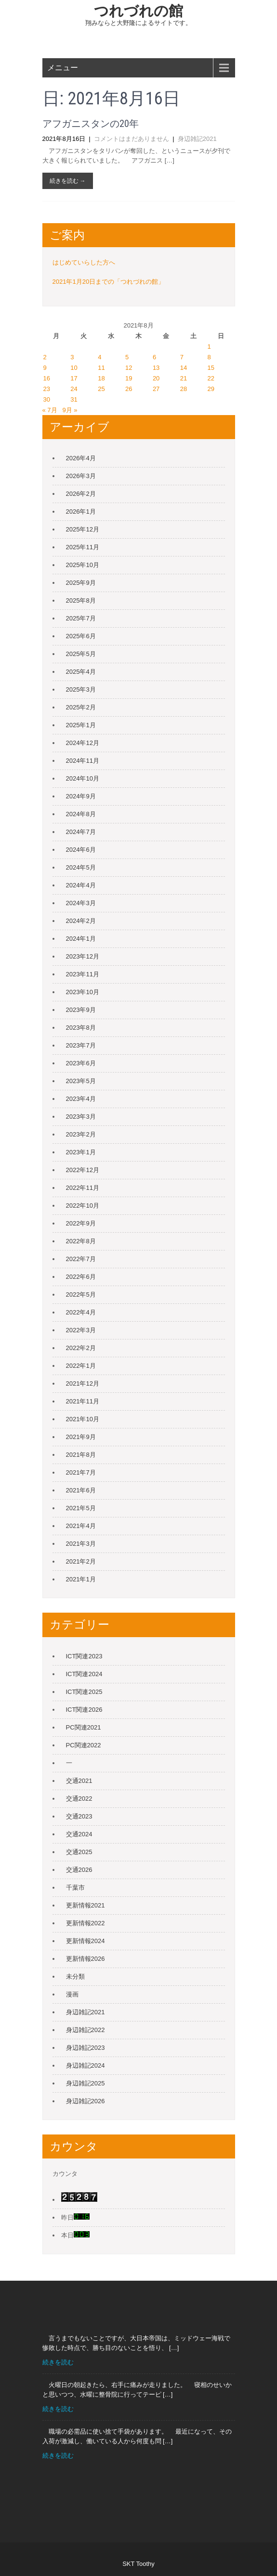 This screenshot has height=2576, width=277. What do you see at coordinates (81, 600) in the screenshot?
I see `2025年8月` at bounding box center [81, 600].